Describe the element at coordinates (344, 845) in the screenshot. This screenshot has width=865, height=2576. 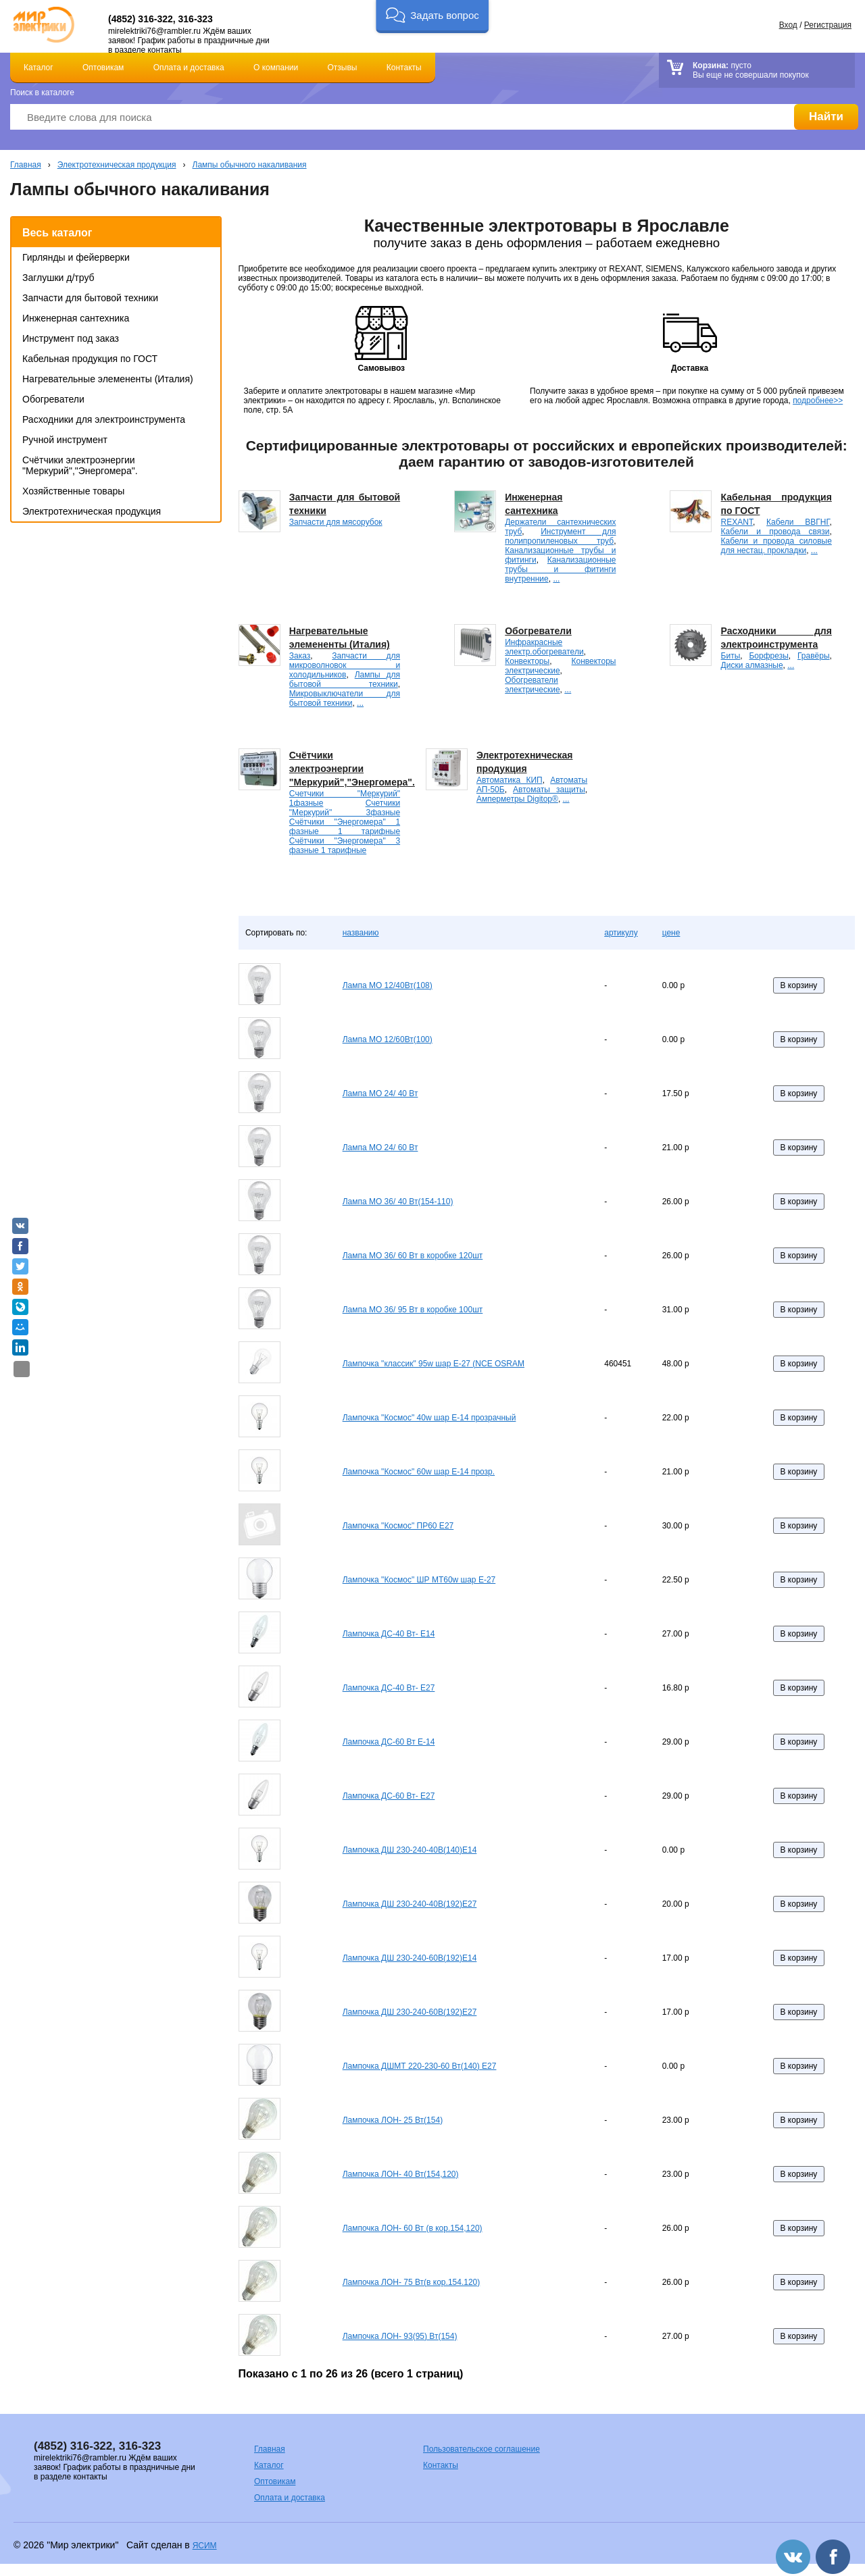
I see `Счётчики "Энергомера" 3 фазные 1 тарифные` at that location.